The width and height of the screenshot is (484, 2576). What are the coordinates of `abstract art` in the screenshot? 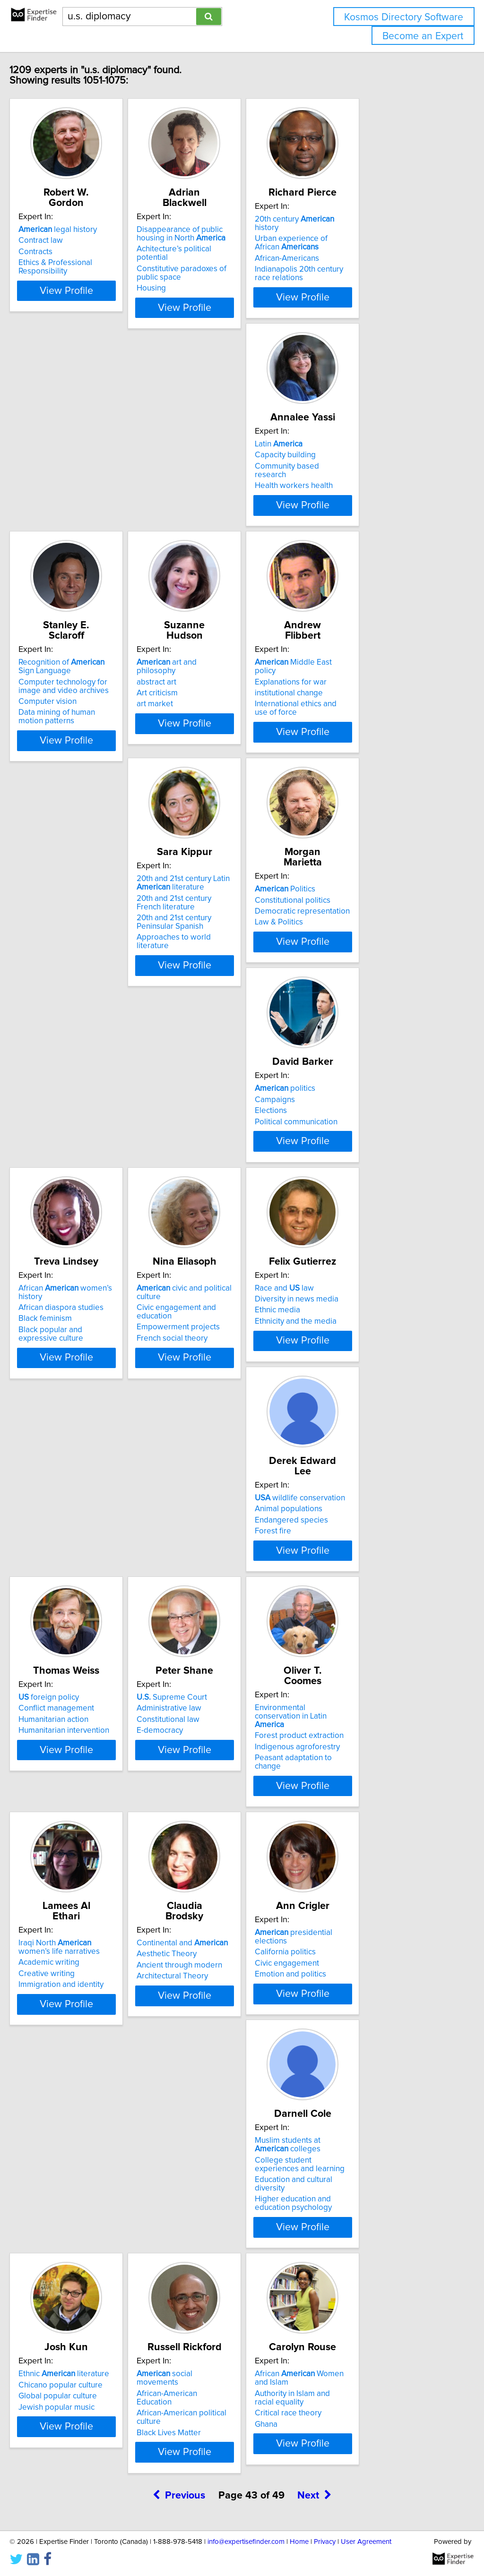 It's located at (342, 455).